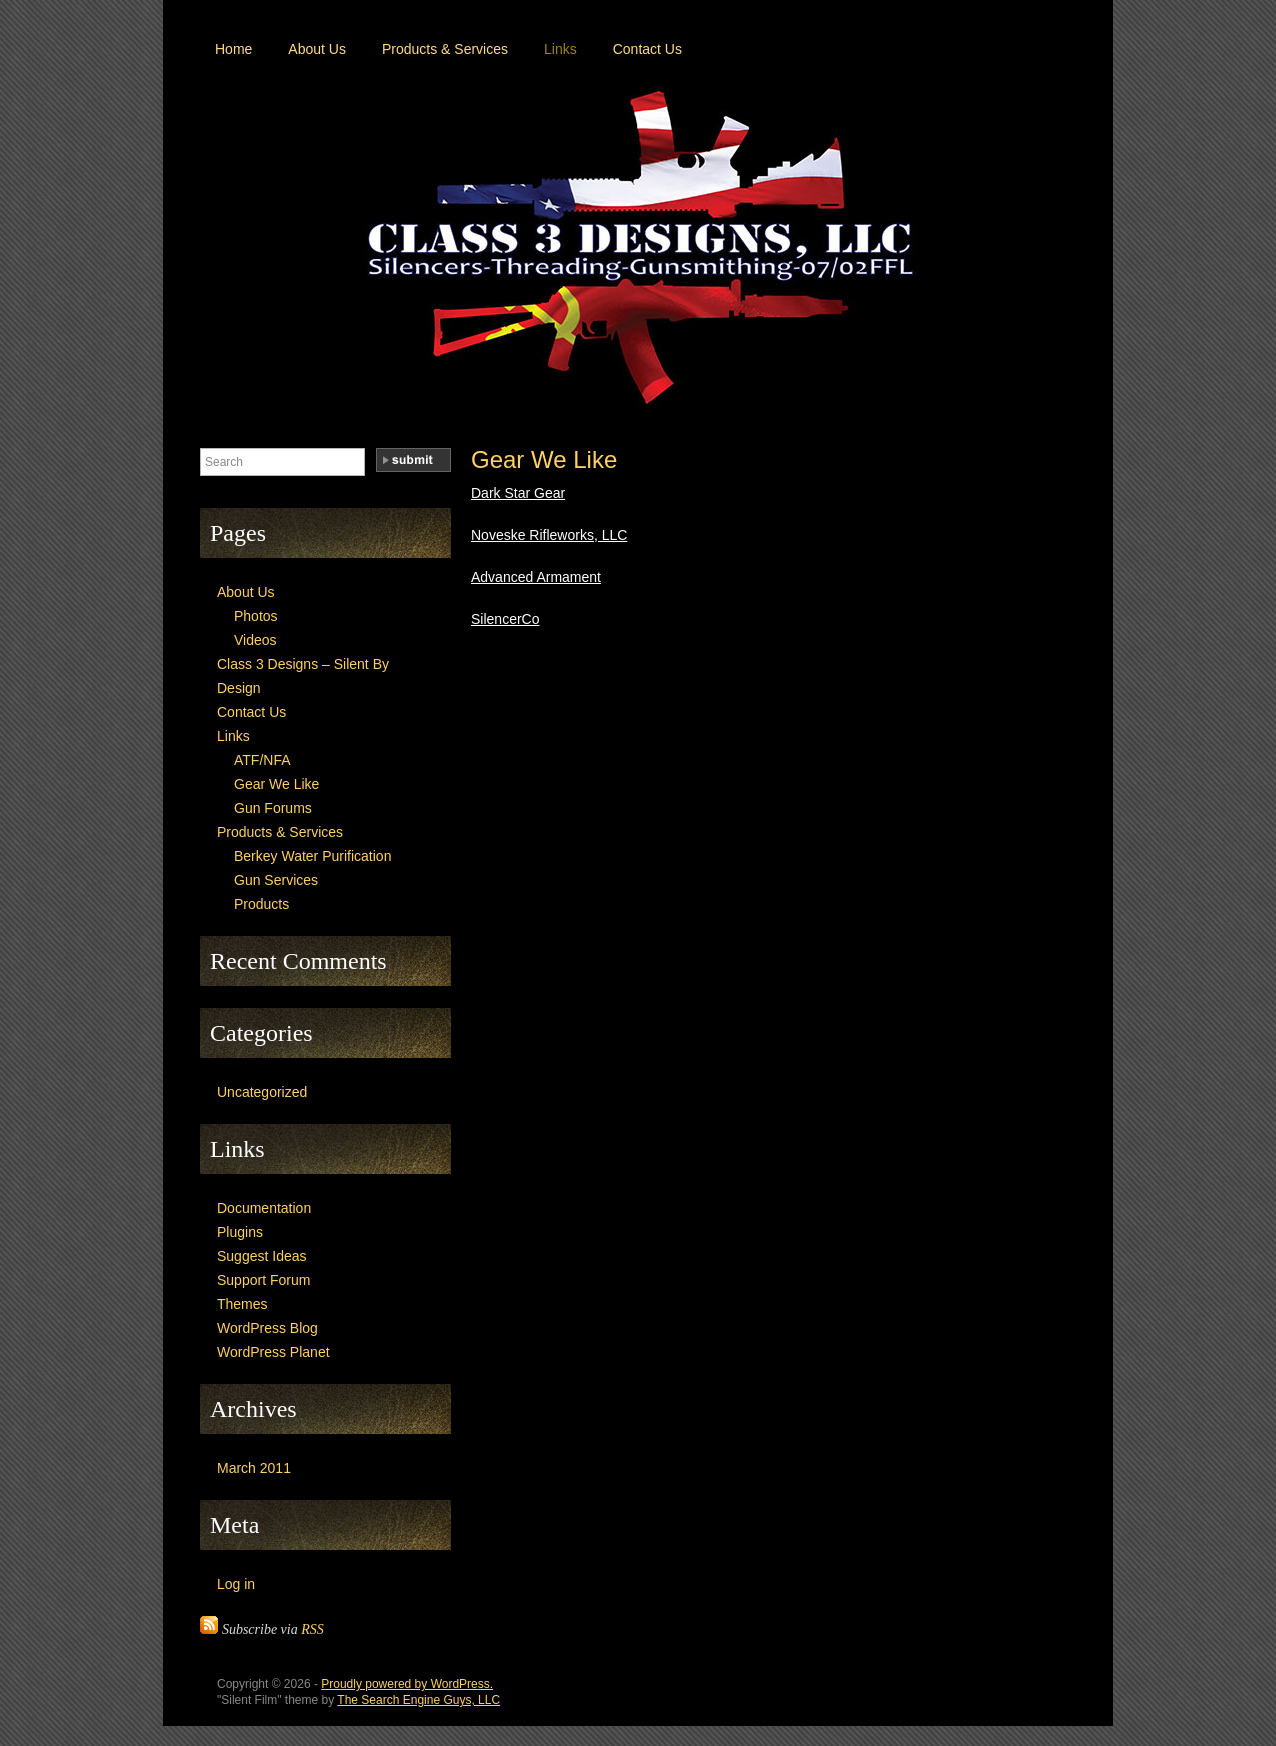 This screenshot has width=1276, height=1746. What do you see at coordinates (240, 1232) in the screenshot?
I see `Plugins` at bounding box center [240, 1232].